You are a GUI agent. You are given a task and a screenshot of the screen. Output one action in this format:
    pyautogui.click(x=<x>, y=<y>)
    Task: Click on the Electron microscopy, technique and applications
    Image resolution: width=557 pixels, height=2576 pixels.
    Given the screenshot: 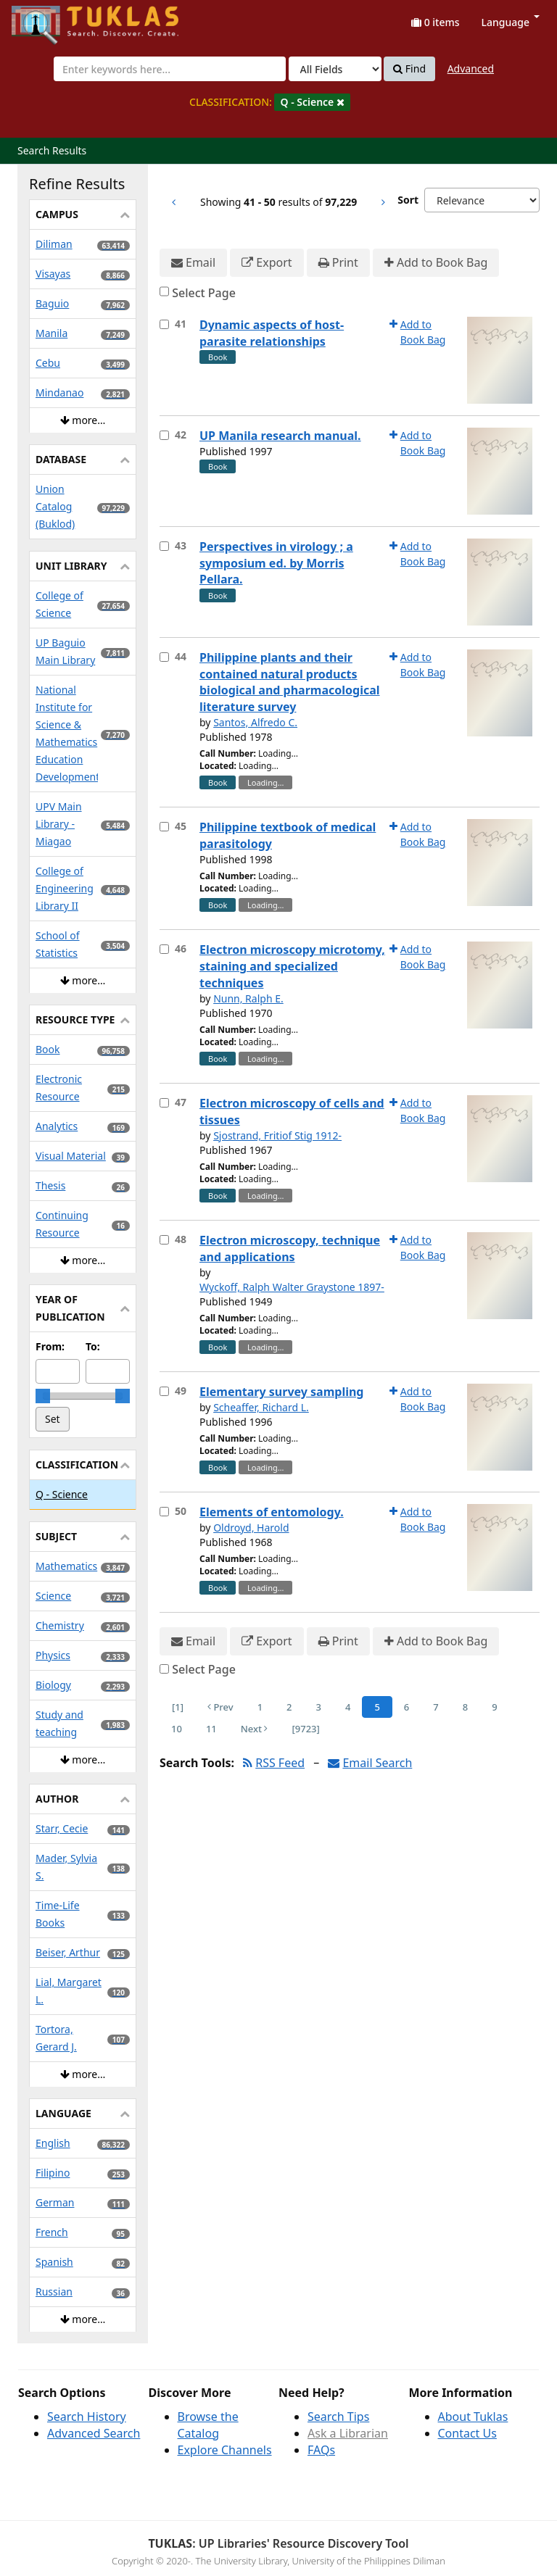 What is the action you would take?
    pyautogui.click(x=289, y=1248)
    